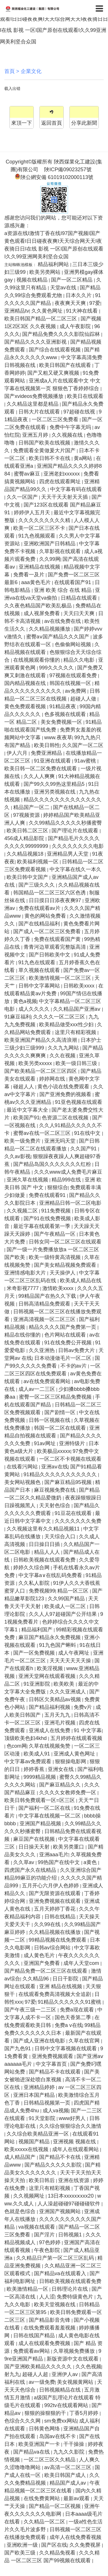 This screenshot has height=2576, width=108. What do you see at coordinates (20, 2553) in the screenshot?
I see `国产欧美三级` at bounding box center [20, 2553].